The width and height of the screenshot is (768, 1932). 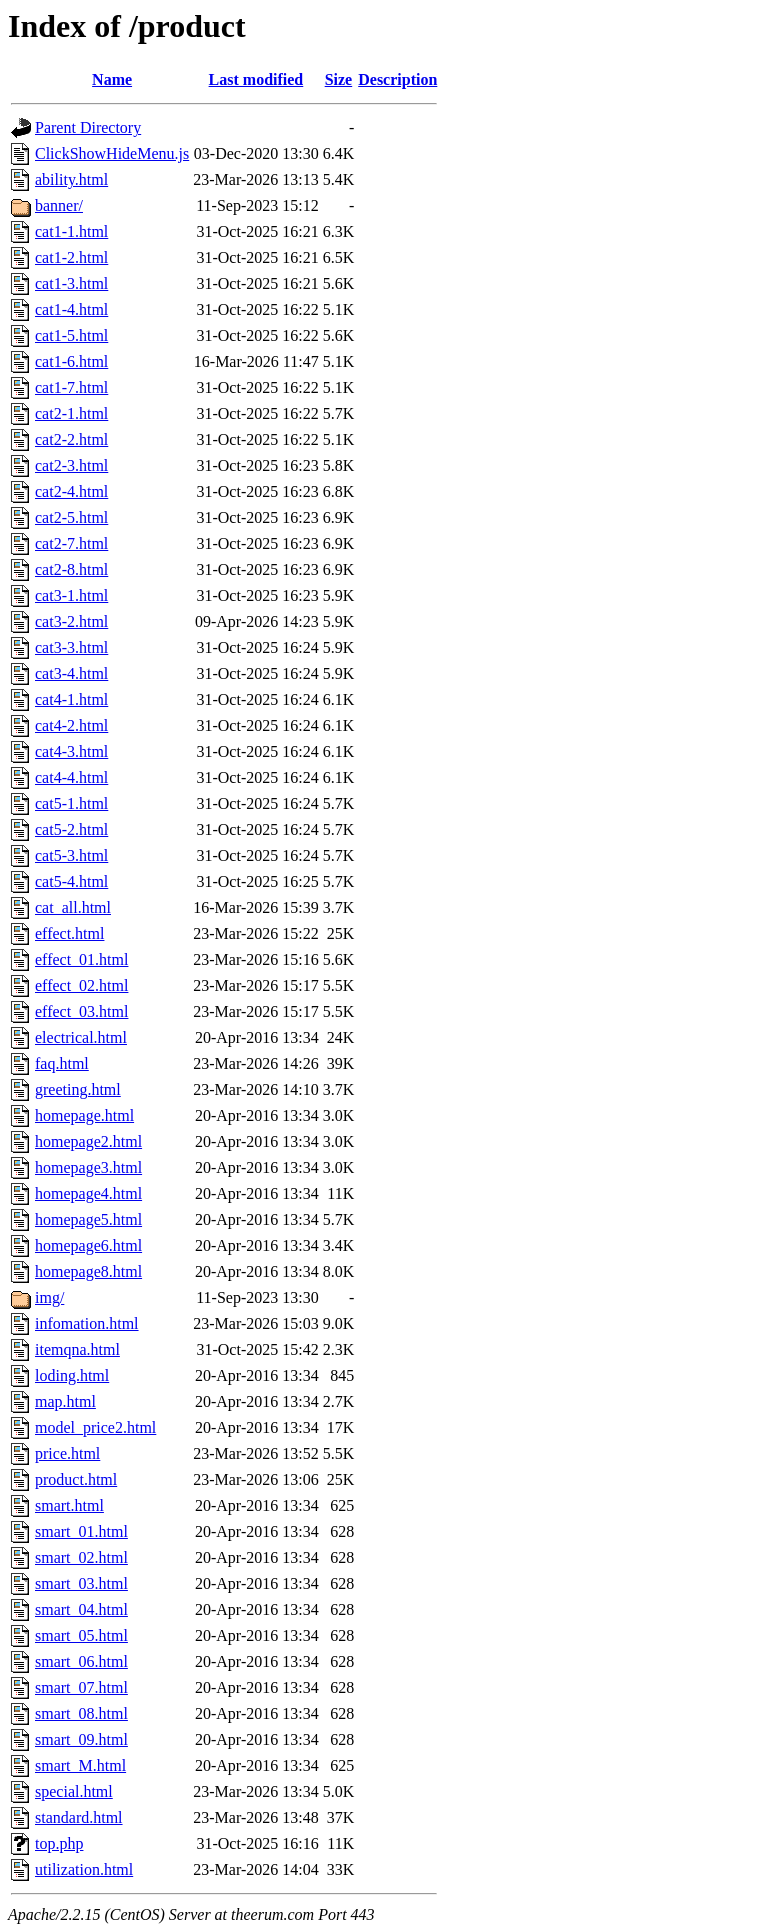 What do you see at coordinates (79, 1817) in the screenshot?
I see `standard.html` at bounding box center [79, 1817].